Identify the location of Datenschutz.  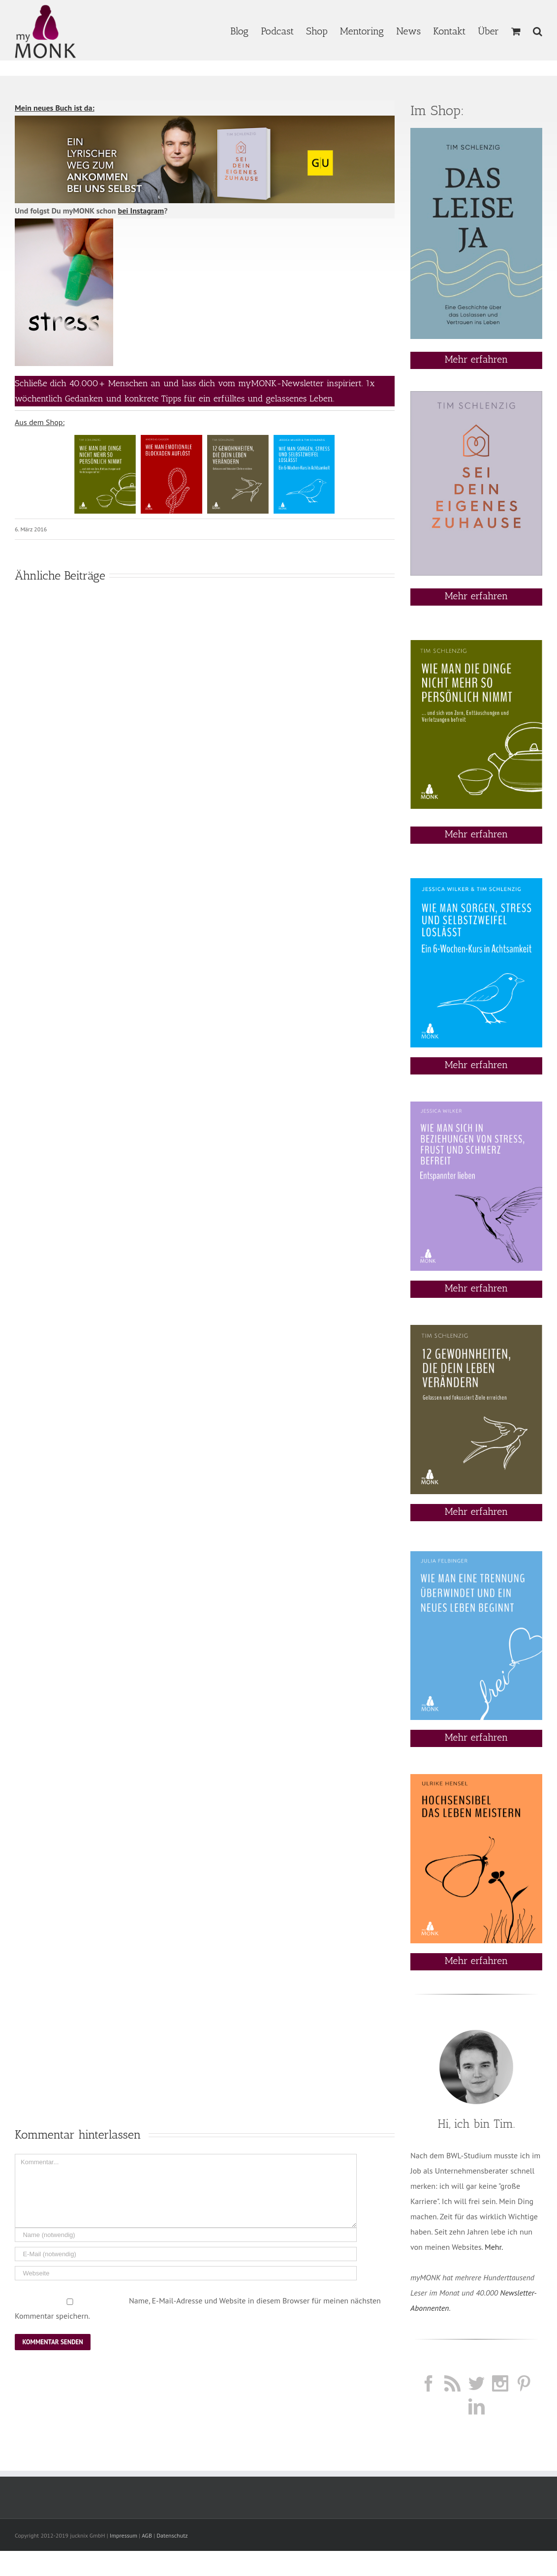
(171, 2535).